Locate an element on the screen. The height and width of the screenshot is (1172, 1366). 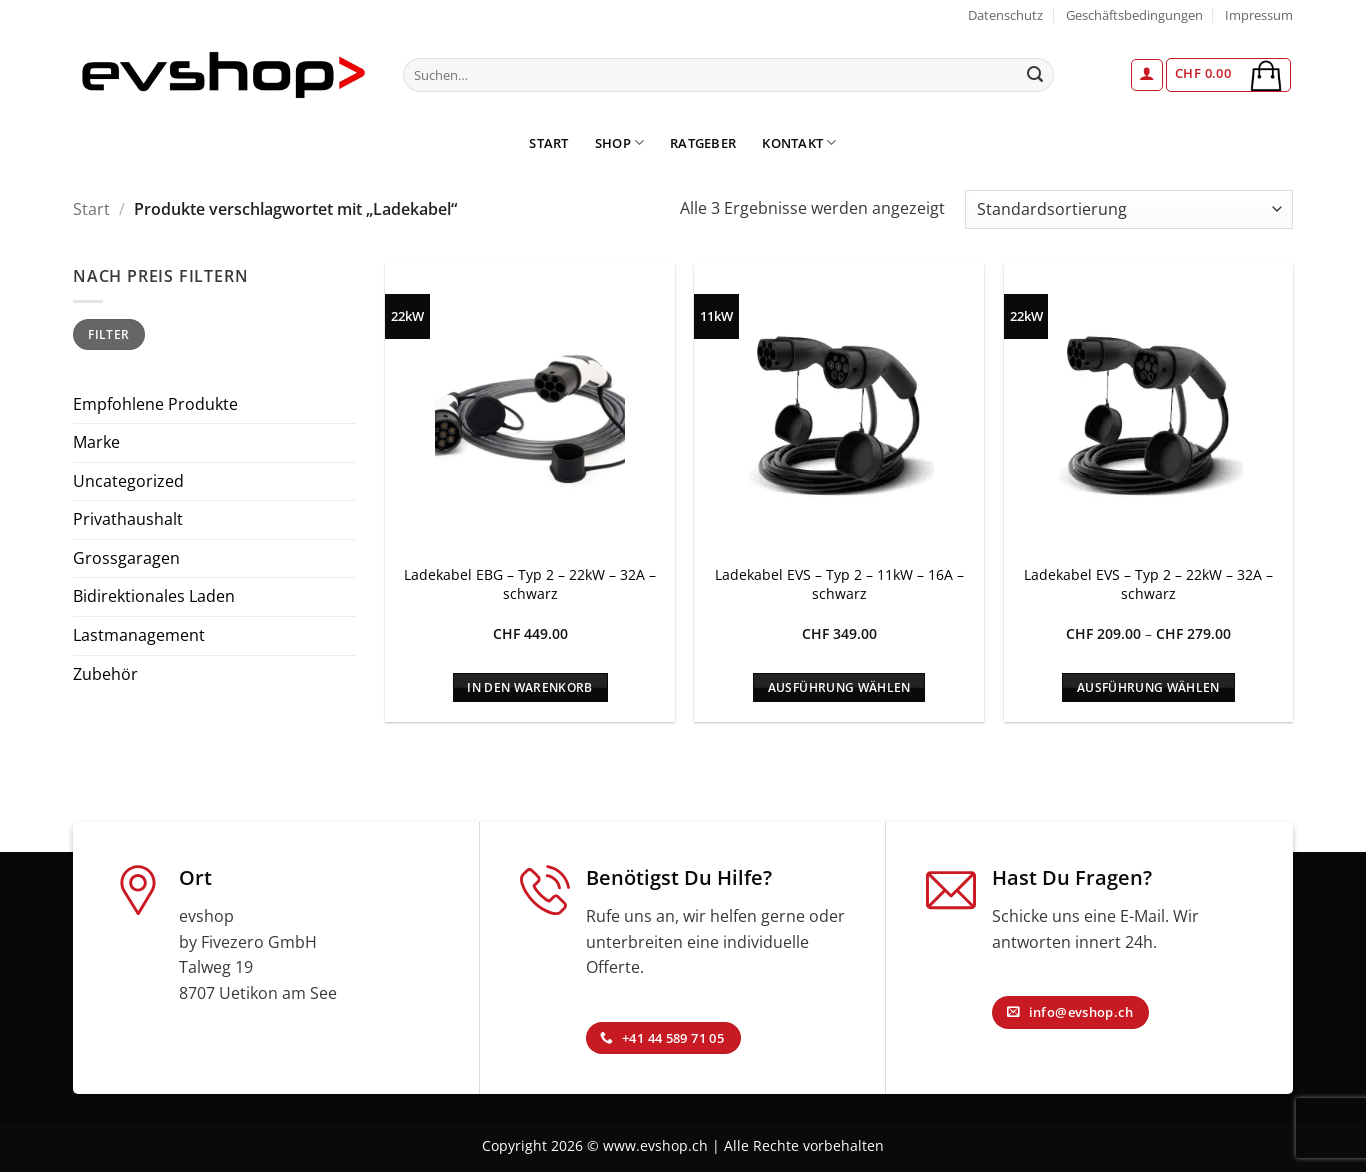
Impressum is located at coordinates (1259, 15).